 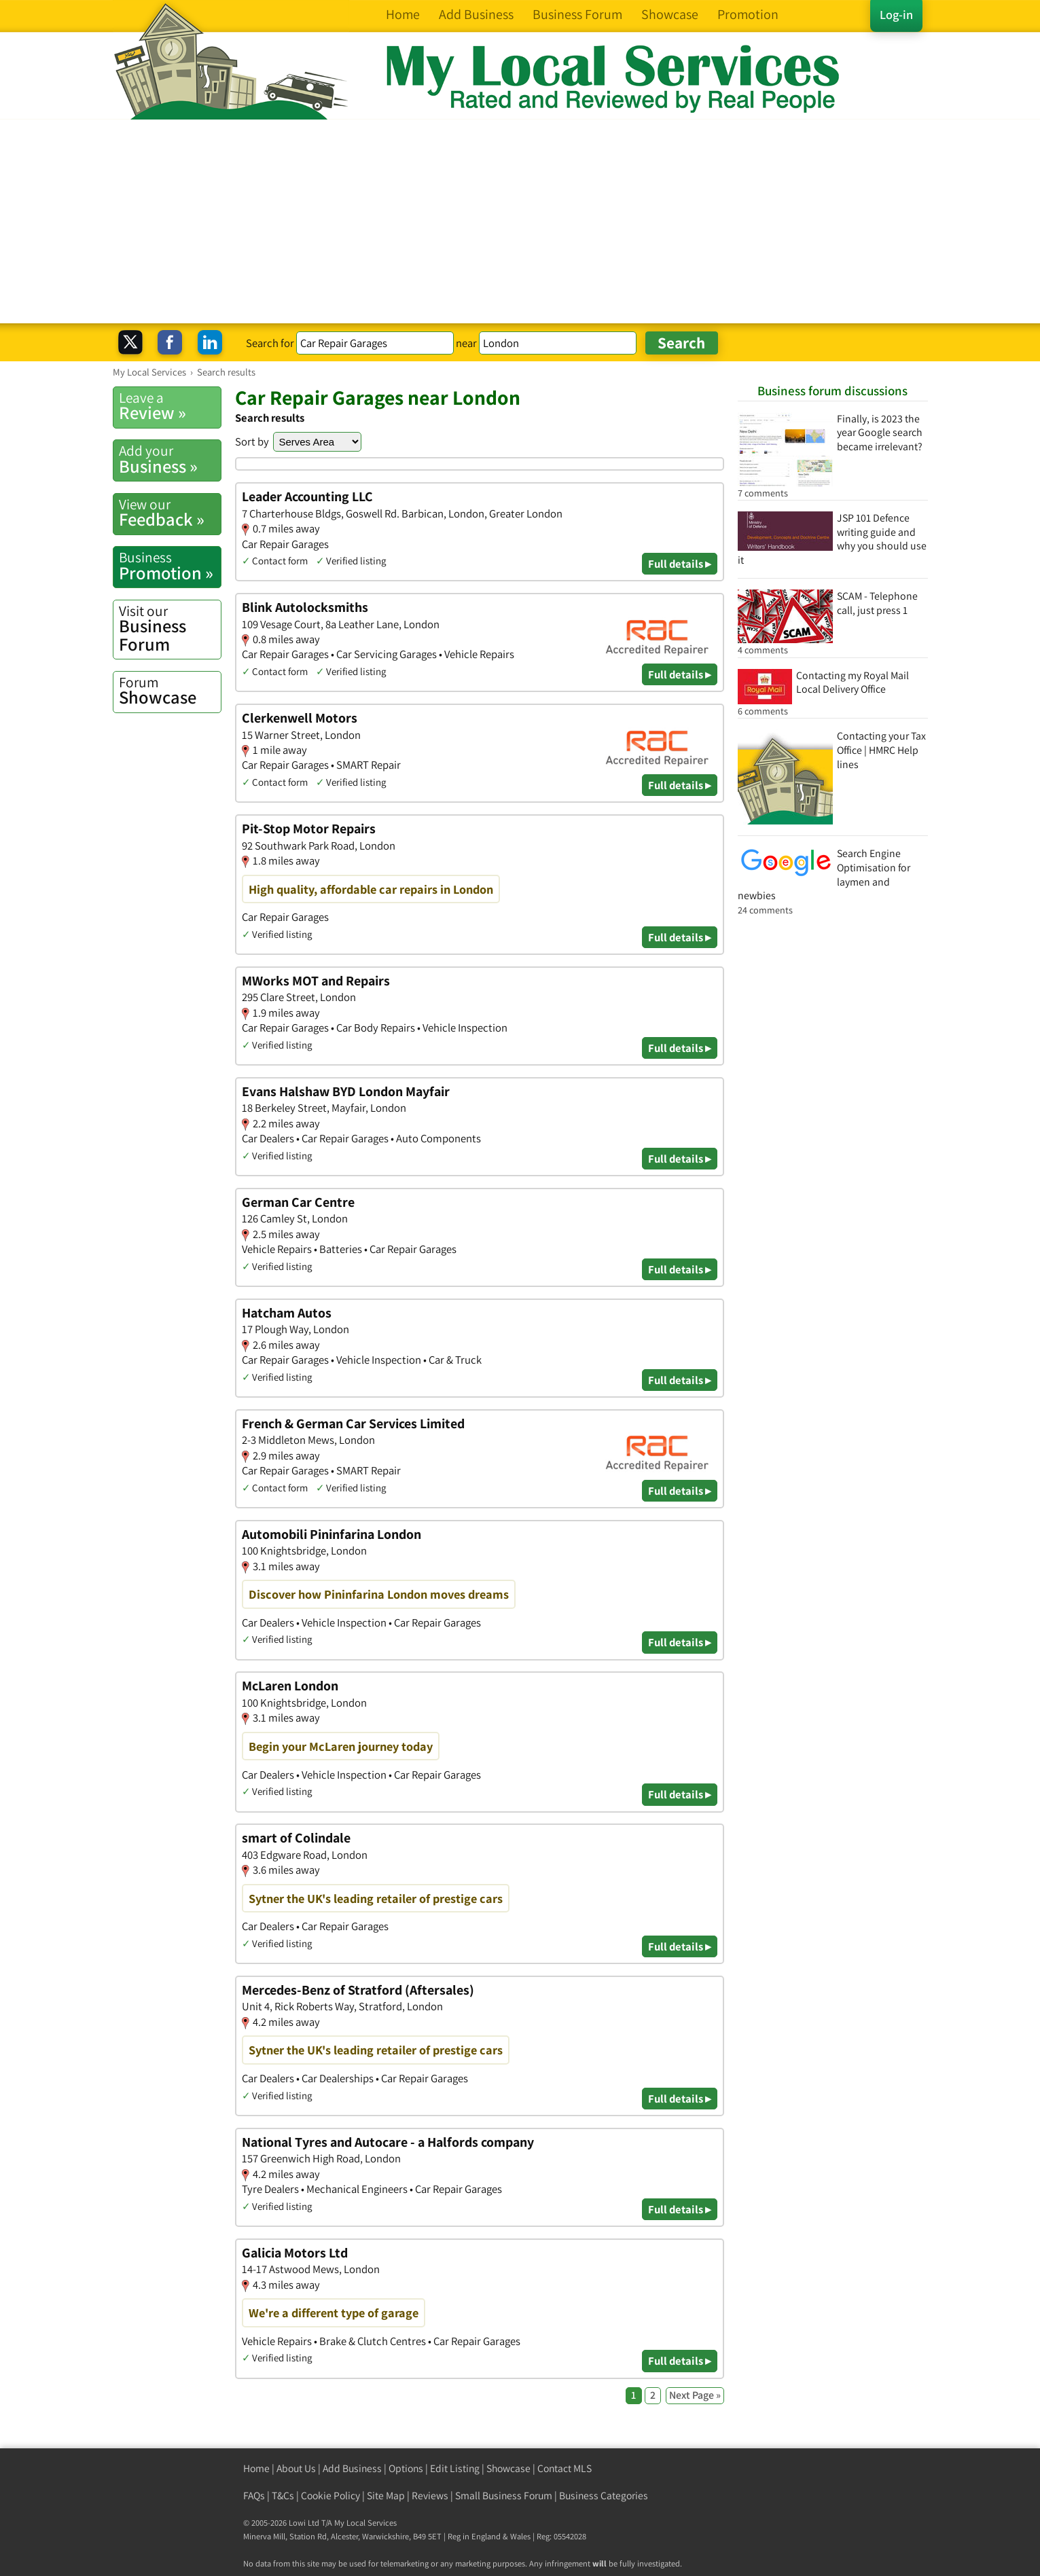 What do you see at coordinates (170, 459) in the screenshot?
I see `Business »` at bounding box center [170, 459].